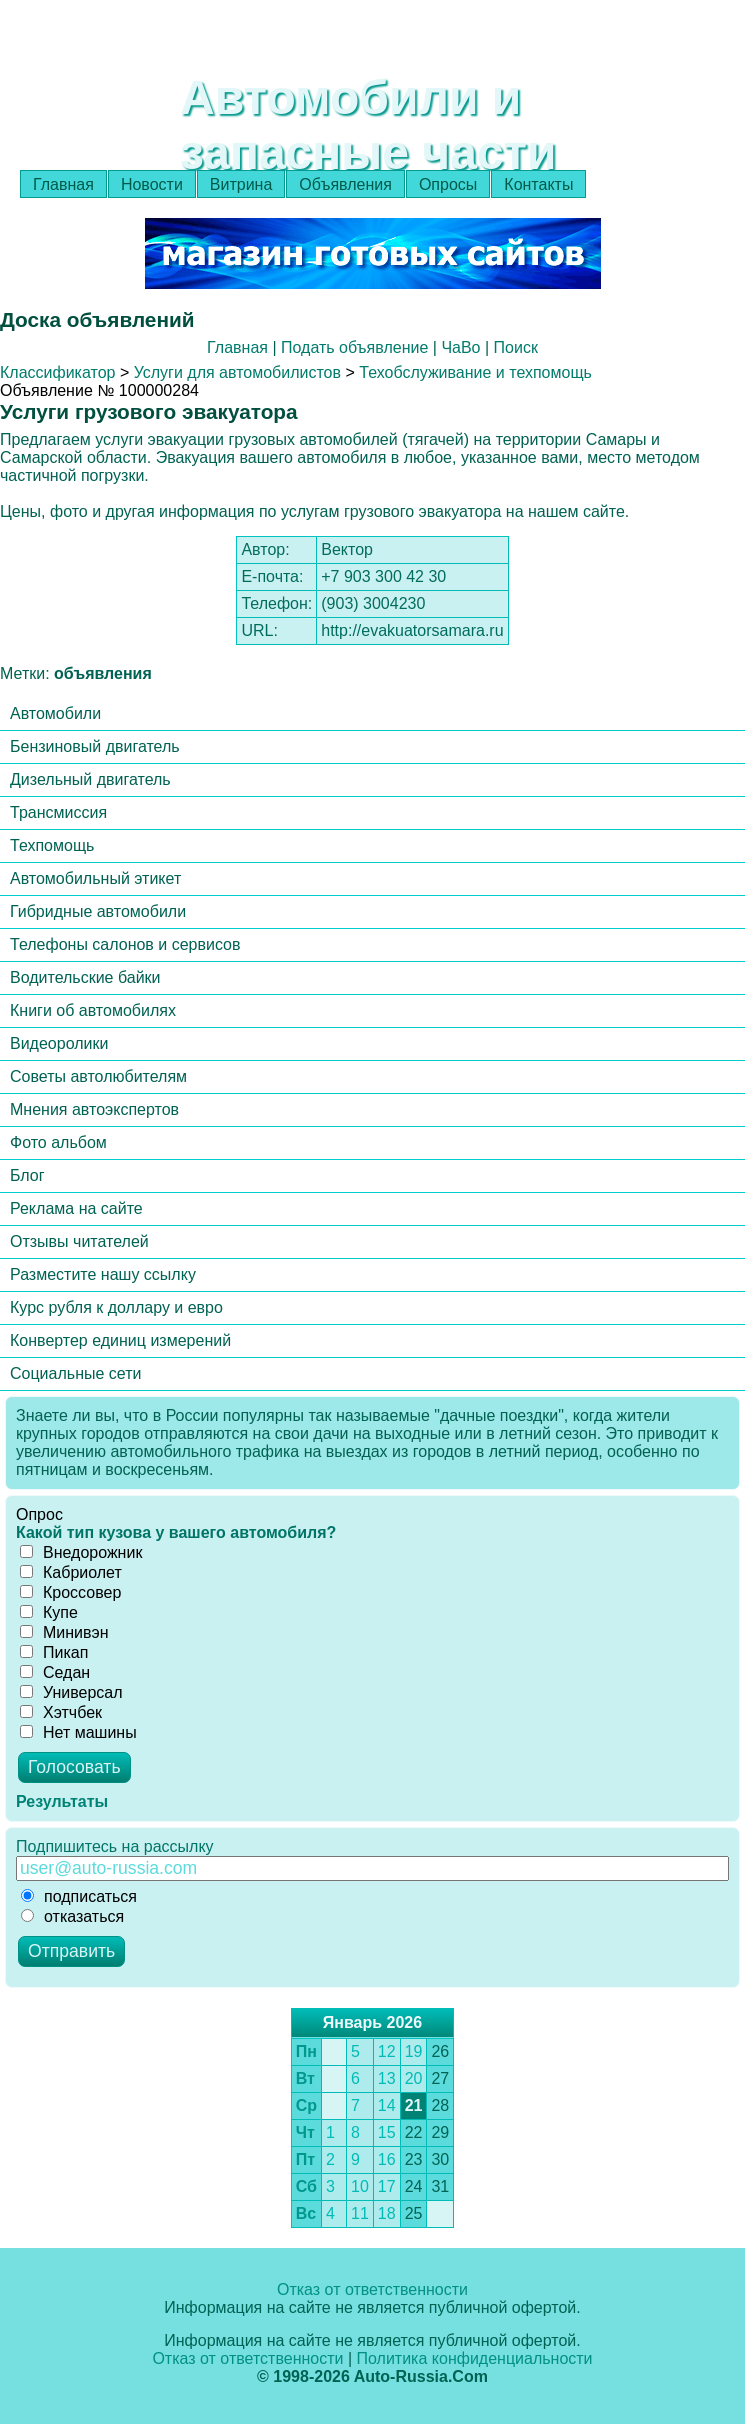 The image size is (745, 2424). I want to click on Отзывы читателей, so click(79, 1241).